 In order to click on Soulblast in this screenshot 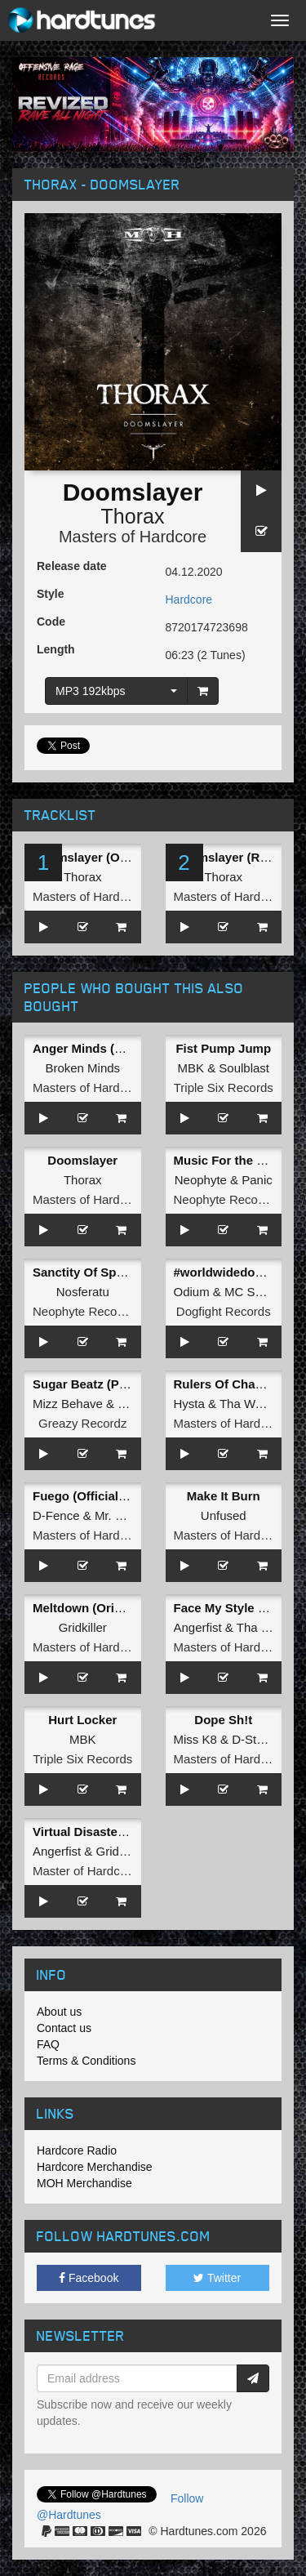, I will do `click(244, 1068)`.